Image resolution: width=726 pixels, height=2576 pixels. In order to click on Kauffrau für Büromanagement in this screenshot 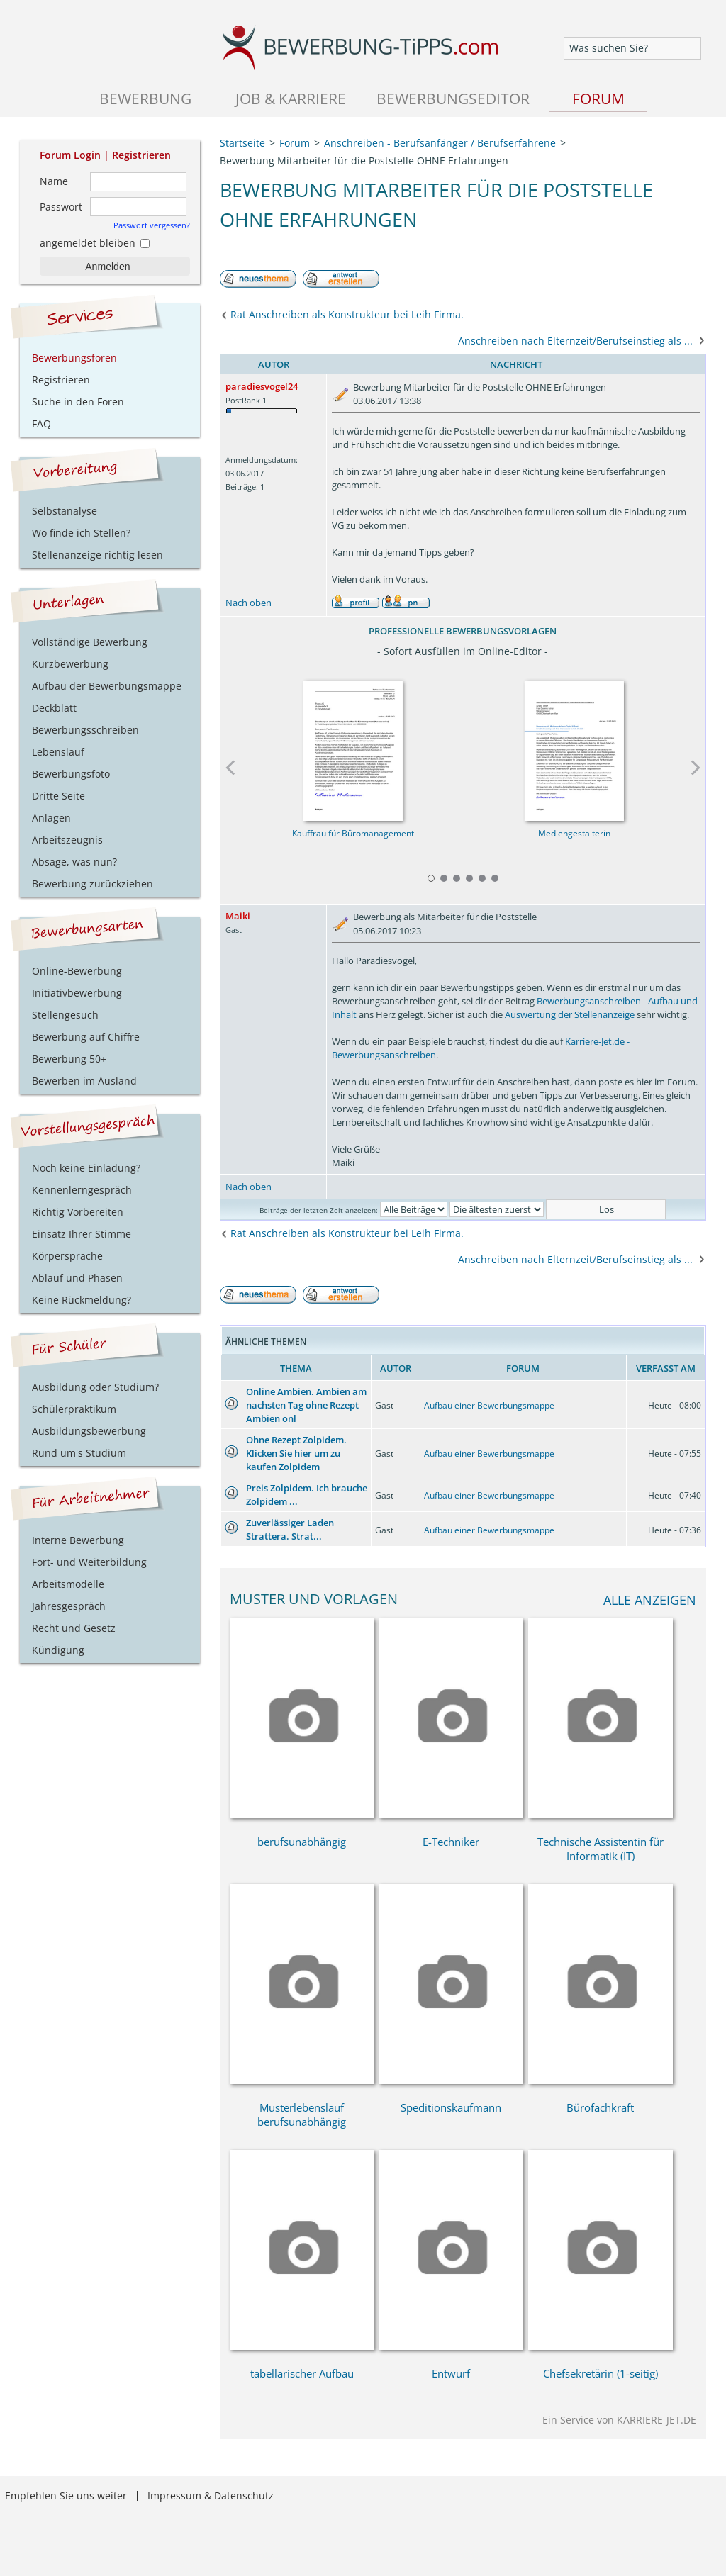, I will do `click(352, 833)`.